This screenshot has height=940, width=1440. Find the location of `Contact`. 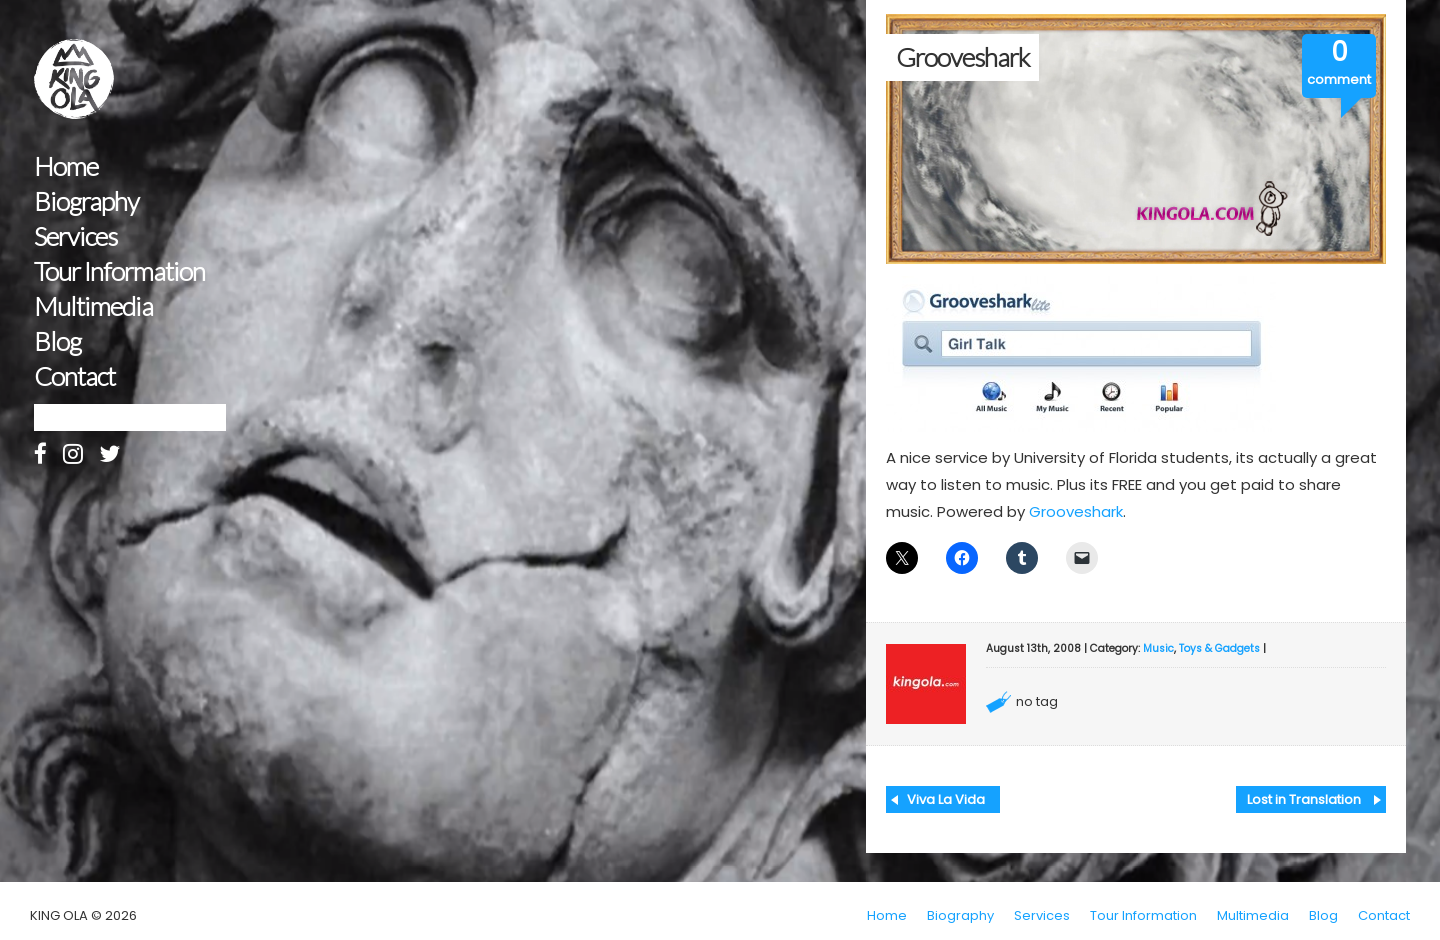

Contact is located at coordinates (74, 376).